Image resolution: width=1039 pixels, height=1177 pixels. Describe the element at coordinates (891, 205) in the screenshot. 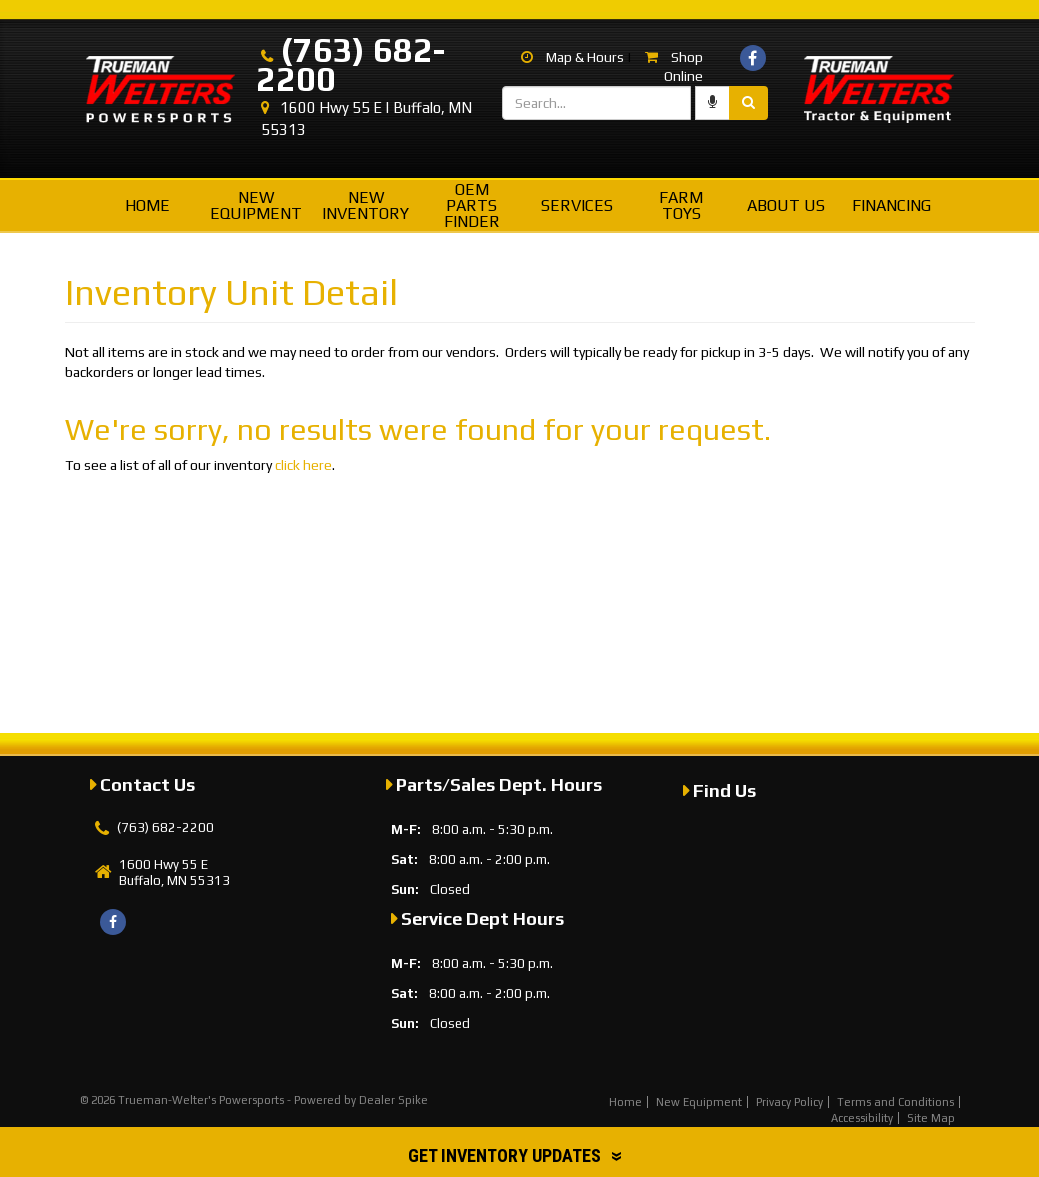

I see `Financing` at that location.